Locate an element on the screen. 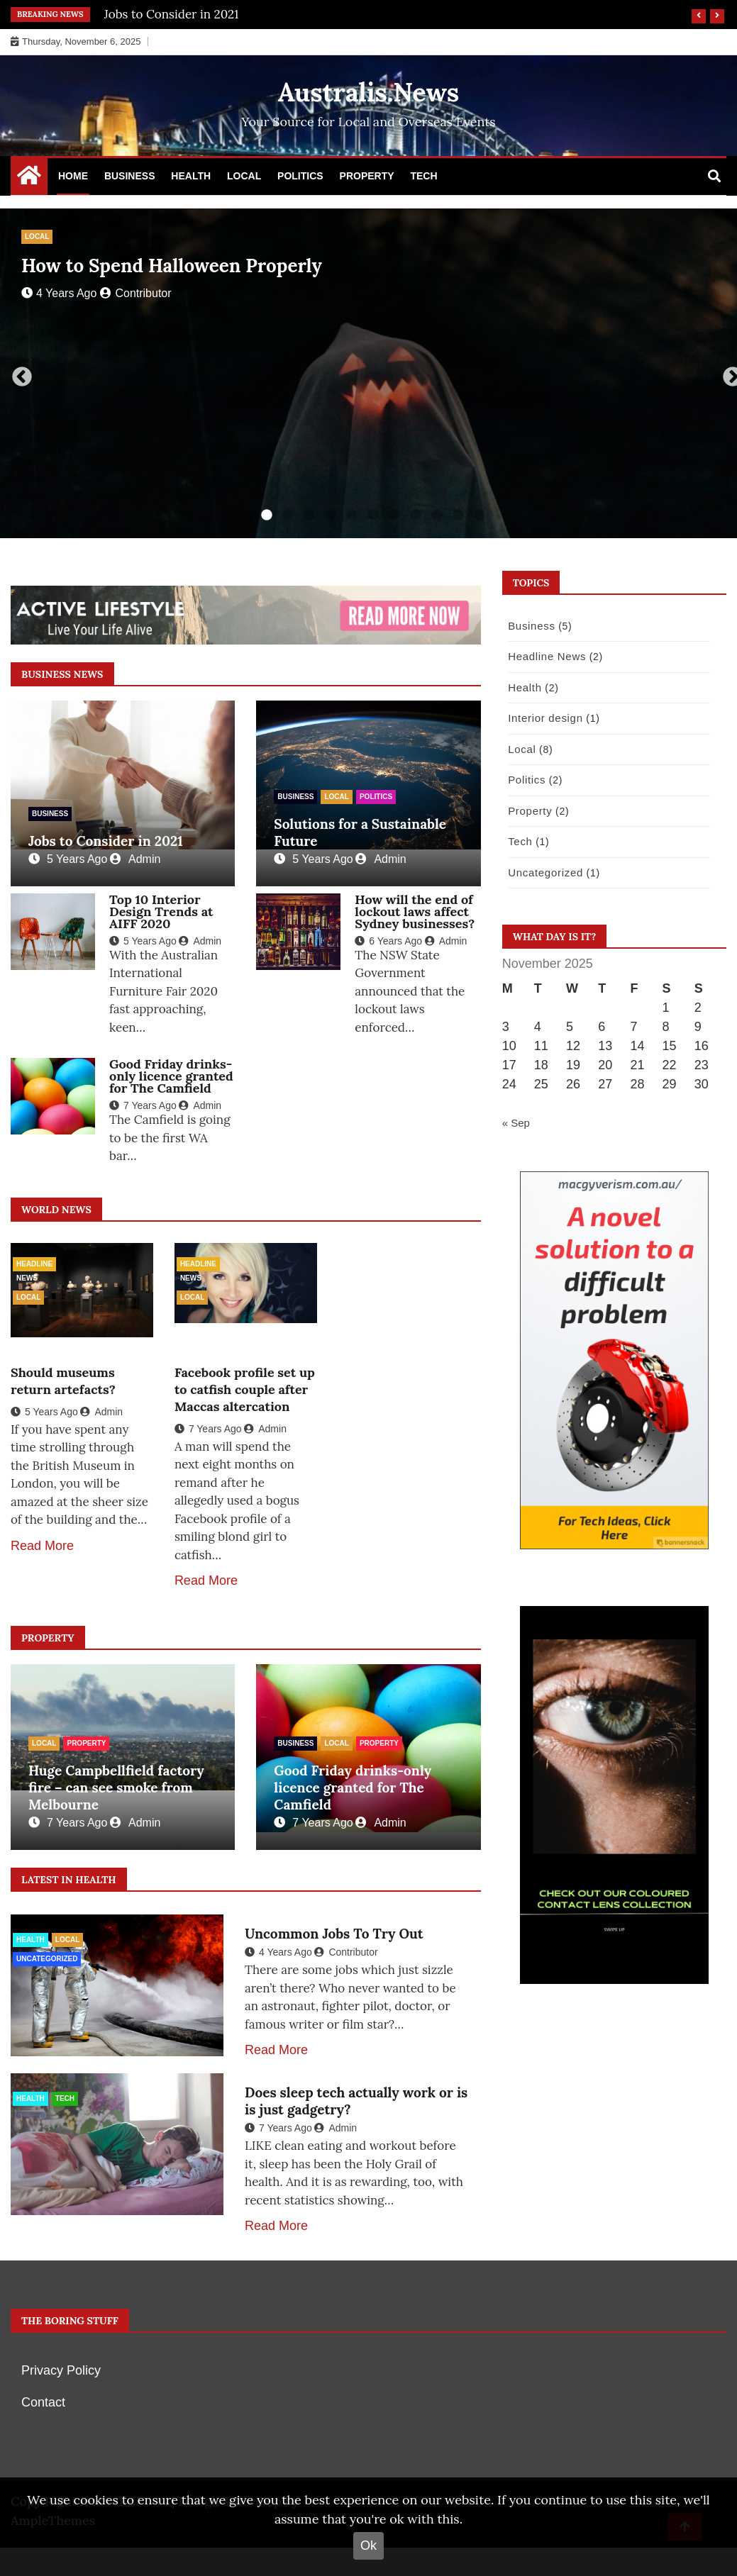 This screenshot has width=737, height=2576. Next is located at coordinates (728, 373).